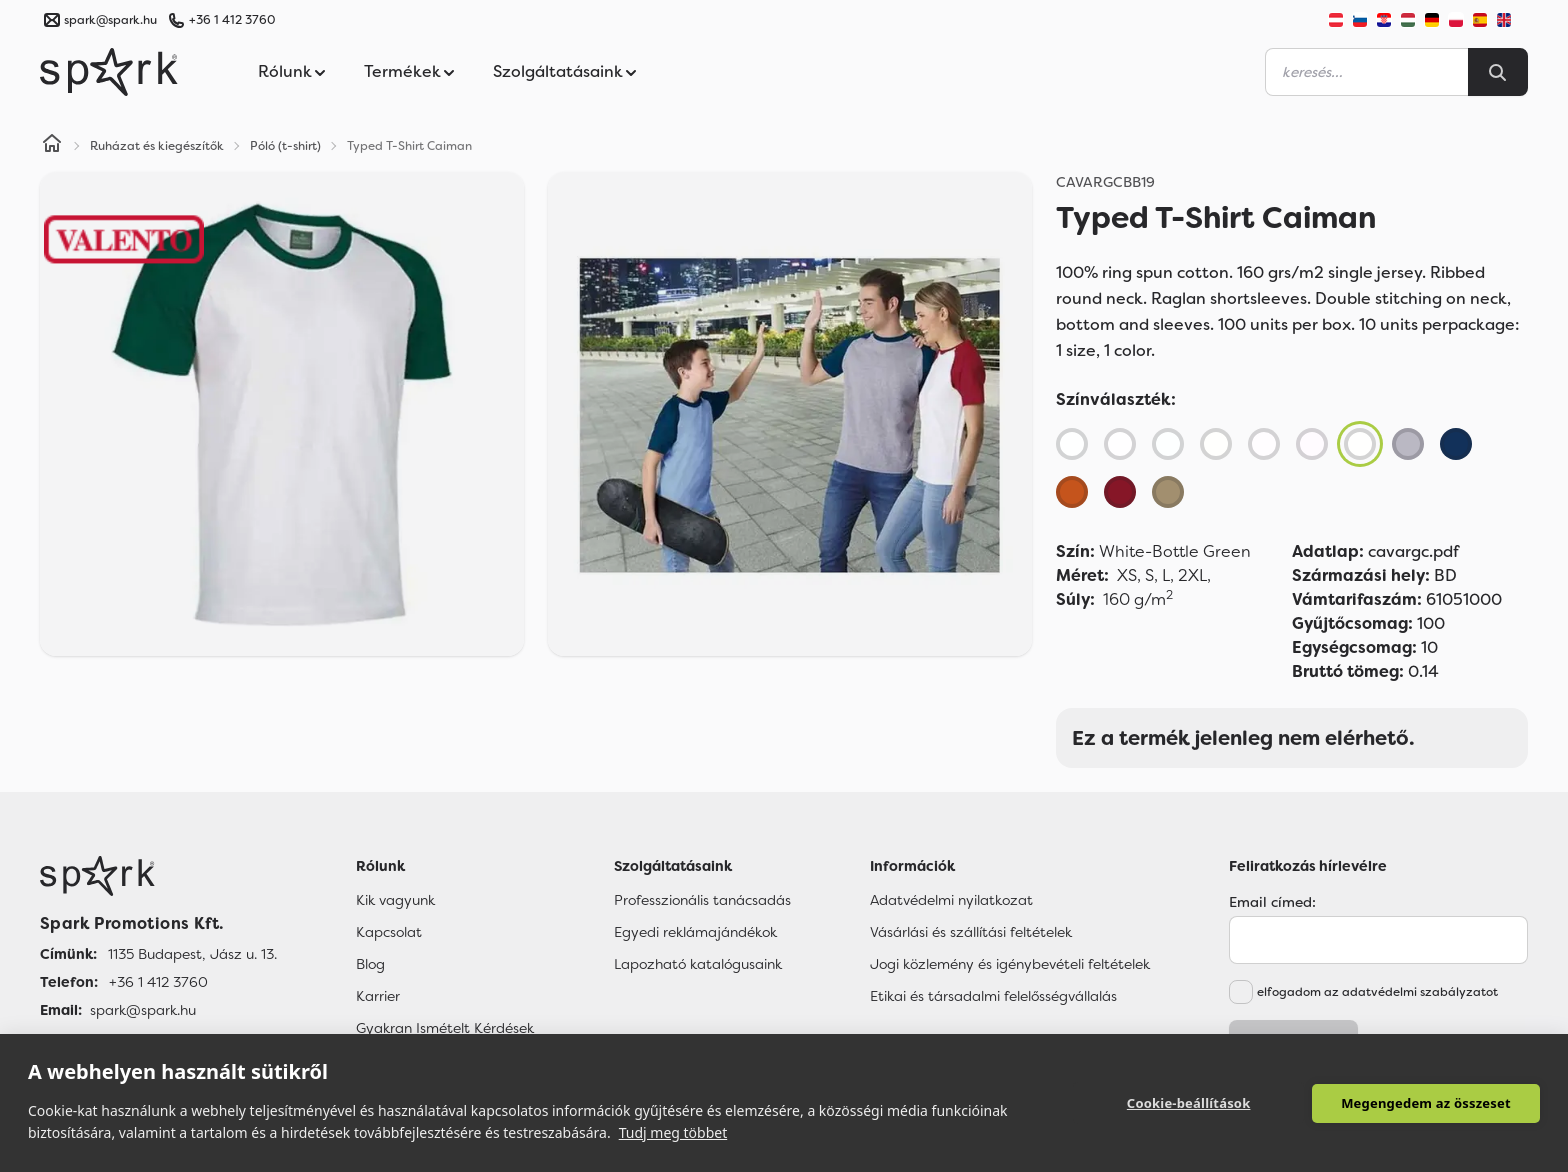 The width and height of the screenshot is (1568, 1172). Describe the element at coordinates (370, 964) in the screenshot. I see `Blog` at that location.